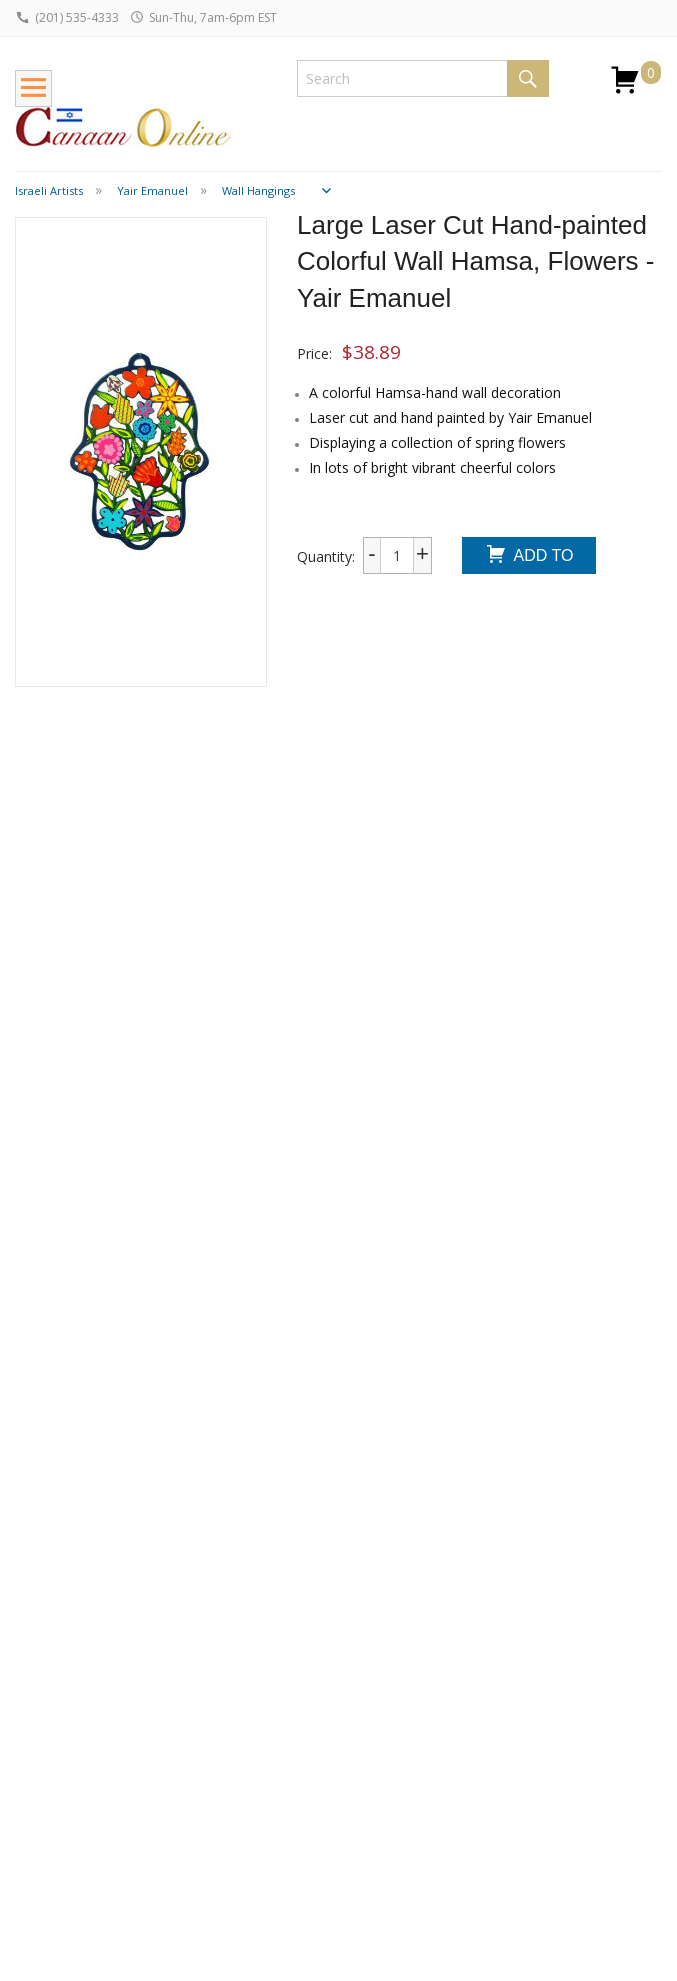 The image size is (677, 1981). Describe the element at coordinates (528, 78) in the screenshot. I see `Search` at that location.